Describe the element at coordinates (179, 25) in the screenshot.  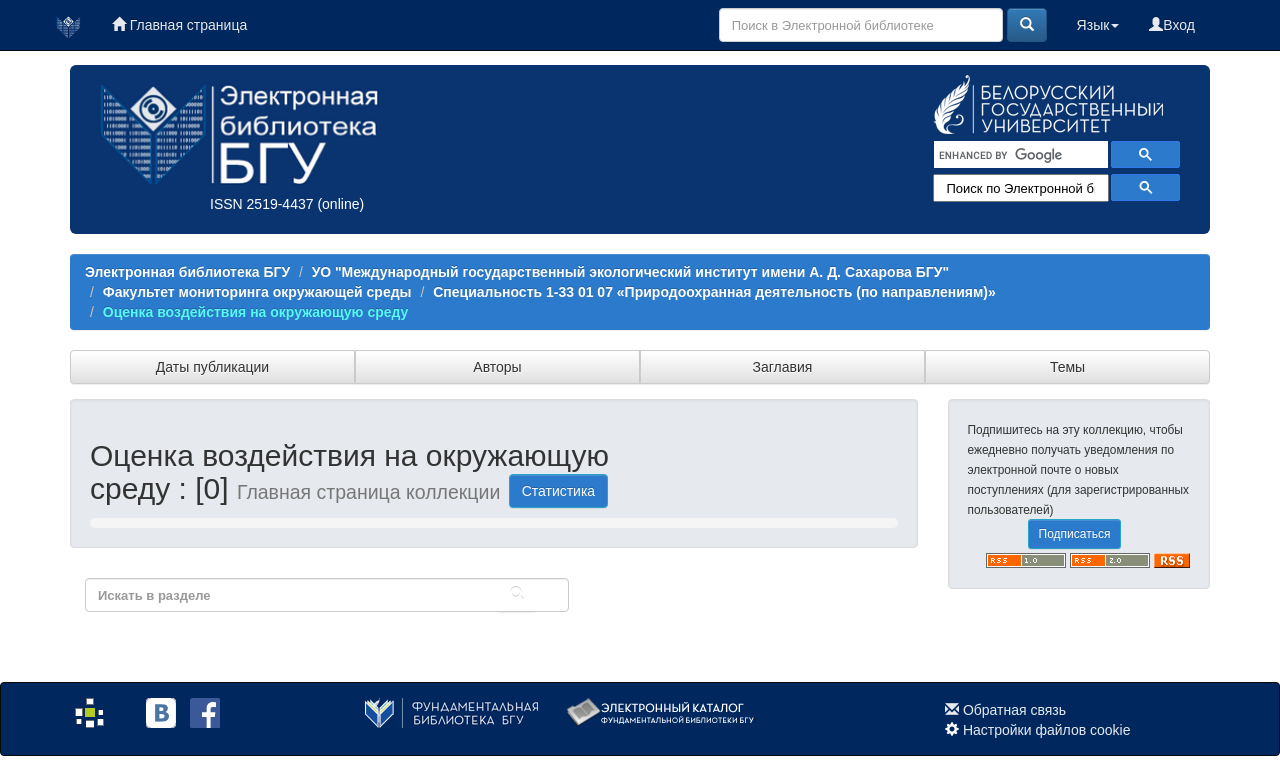
I see `Главная страница` at that location.